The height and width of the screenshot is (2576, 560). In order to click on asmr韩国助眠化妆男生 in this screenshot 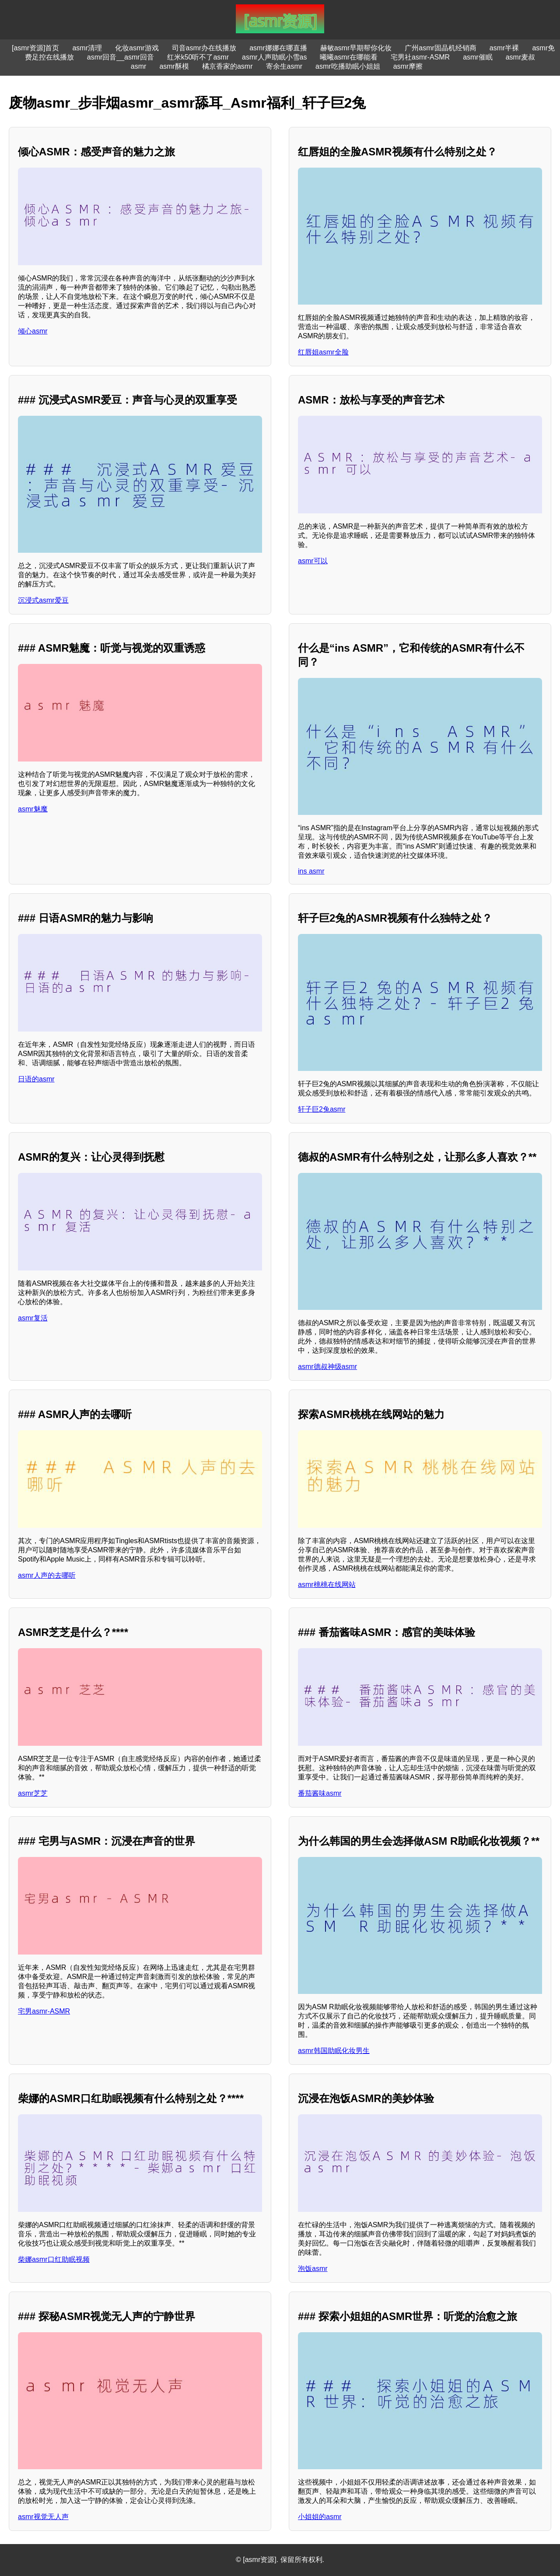, I will do `click(334, 2050)`.